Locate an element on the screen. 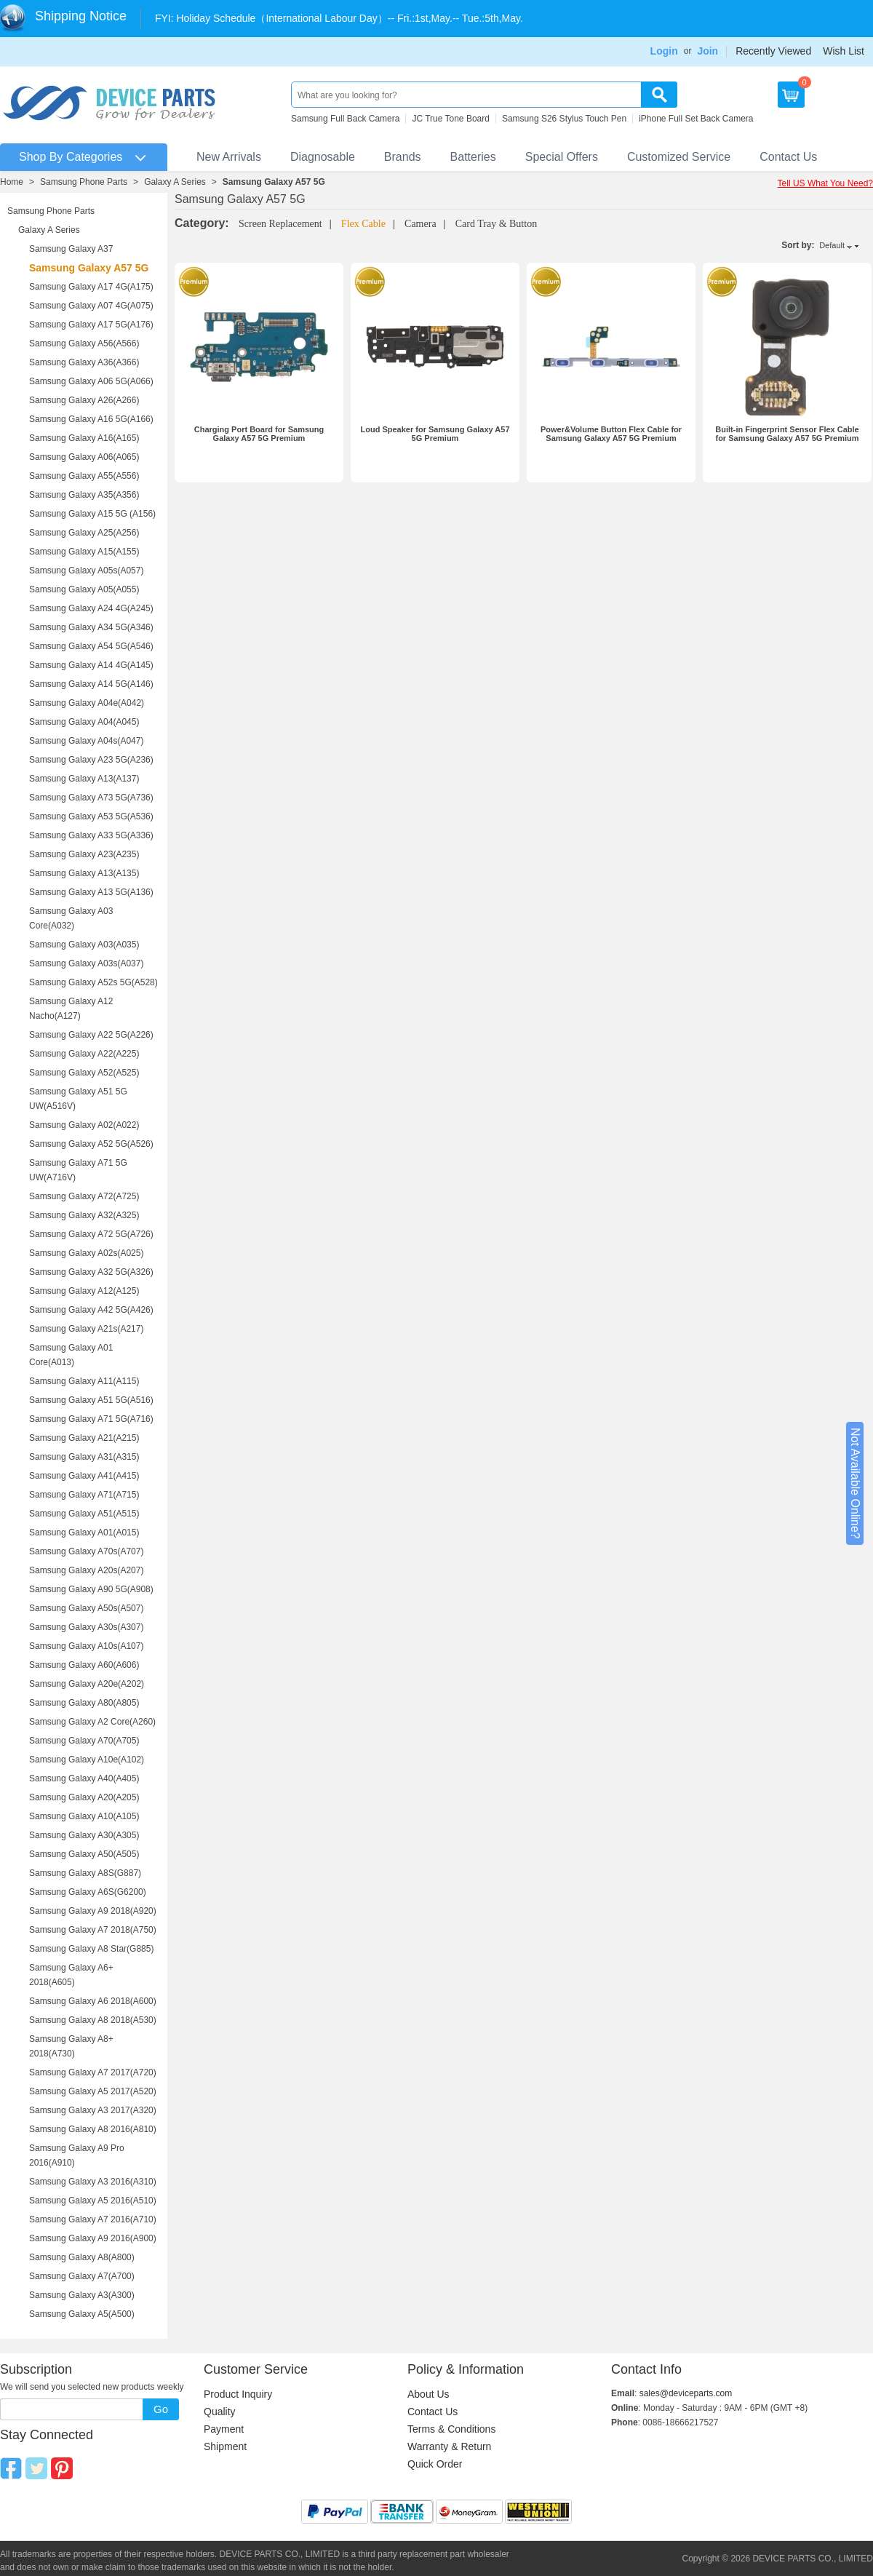 The width and height of the screenshot is (873, 2576). Warranty & Return is located at coordinates (449, 2446).